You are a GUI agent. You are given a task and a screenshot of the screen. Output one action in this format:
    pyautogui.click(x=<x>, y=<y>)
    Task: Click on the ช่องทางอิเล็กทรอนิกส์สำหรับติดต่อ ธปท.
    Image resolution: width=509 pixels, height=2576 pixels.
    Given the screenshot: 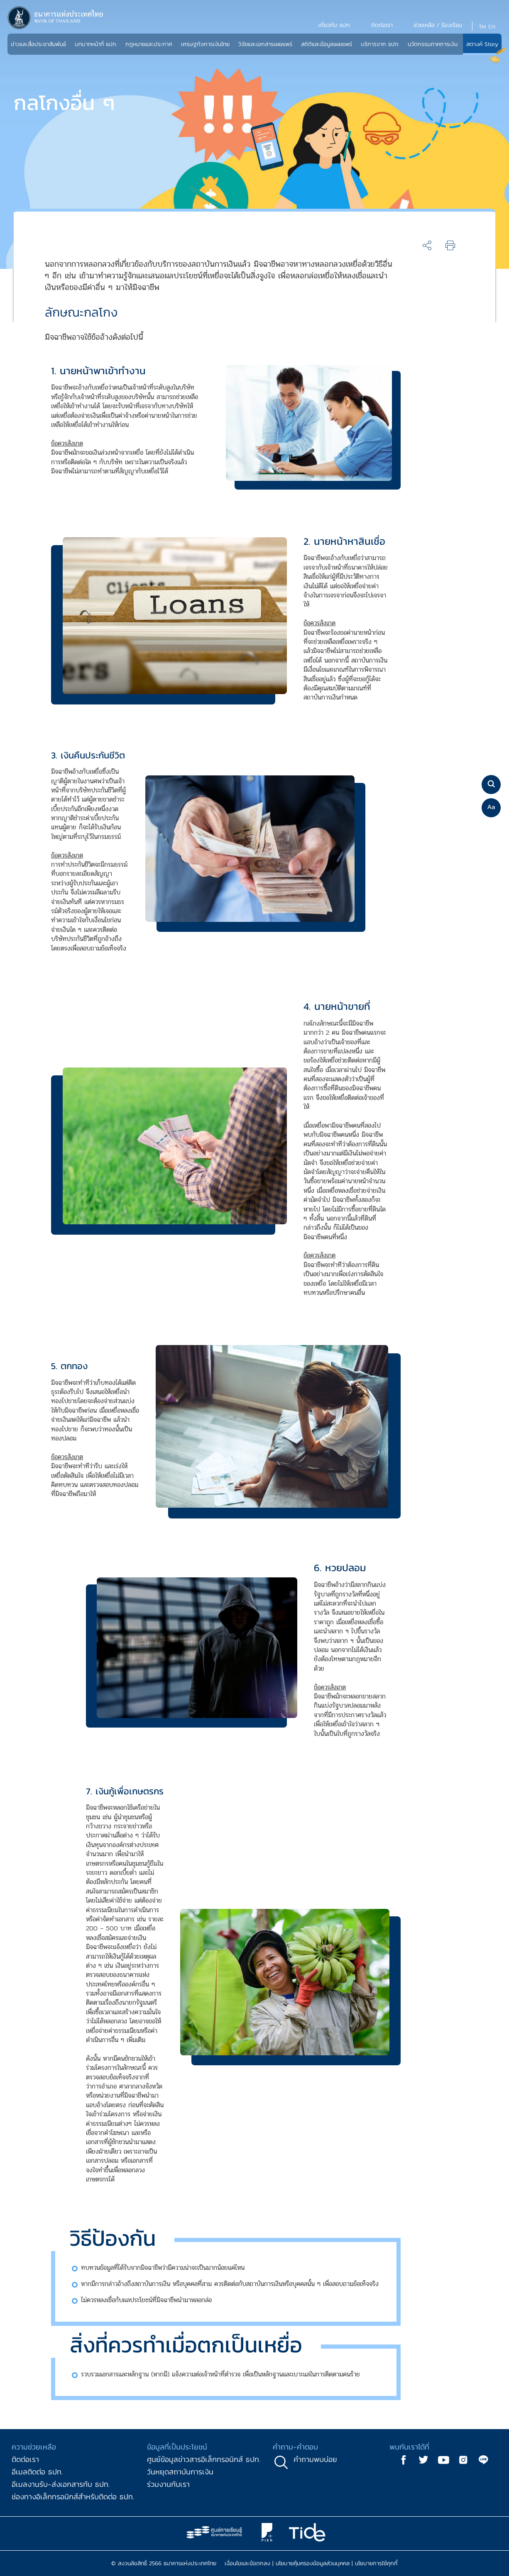 What is the action you would take?
    pyautogui.click(x=73, y=2496)
    